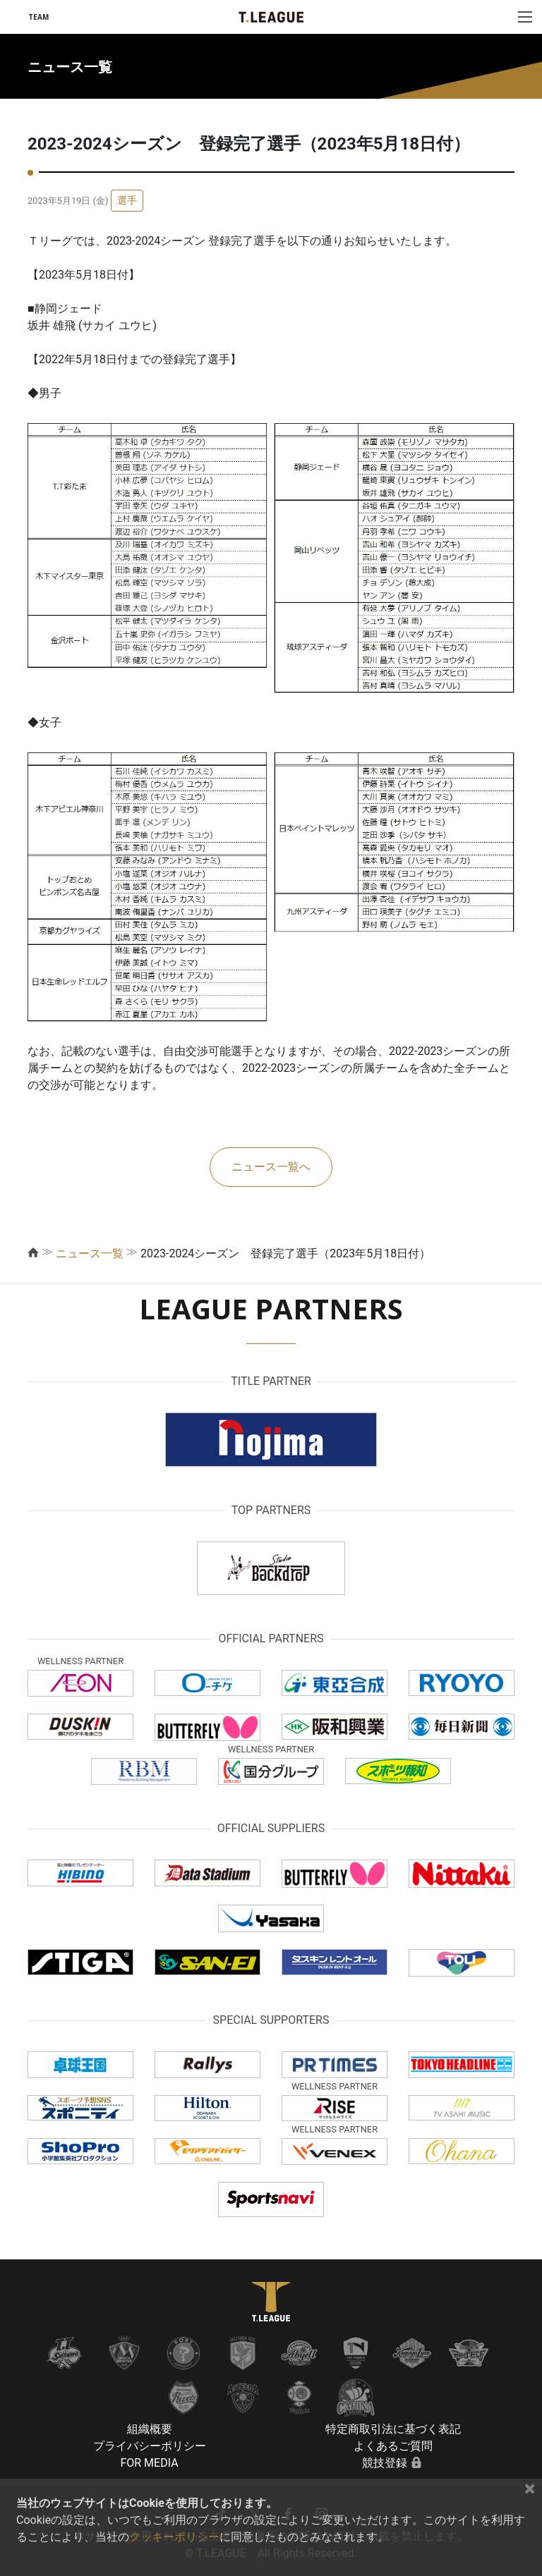 The width and height of the screenshot is (542, 2576). Describe the element at coordinates (149, 2429) in the screenshot. I see `組織概要` at that location.